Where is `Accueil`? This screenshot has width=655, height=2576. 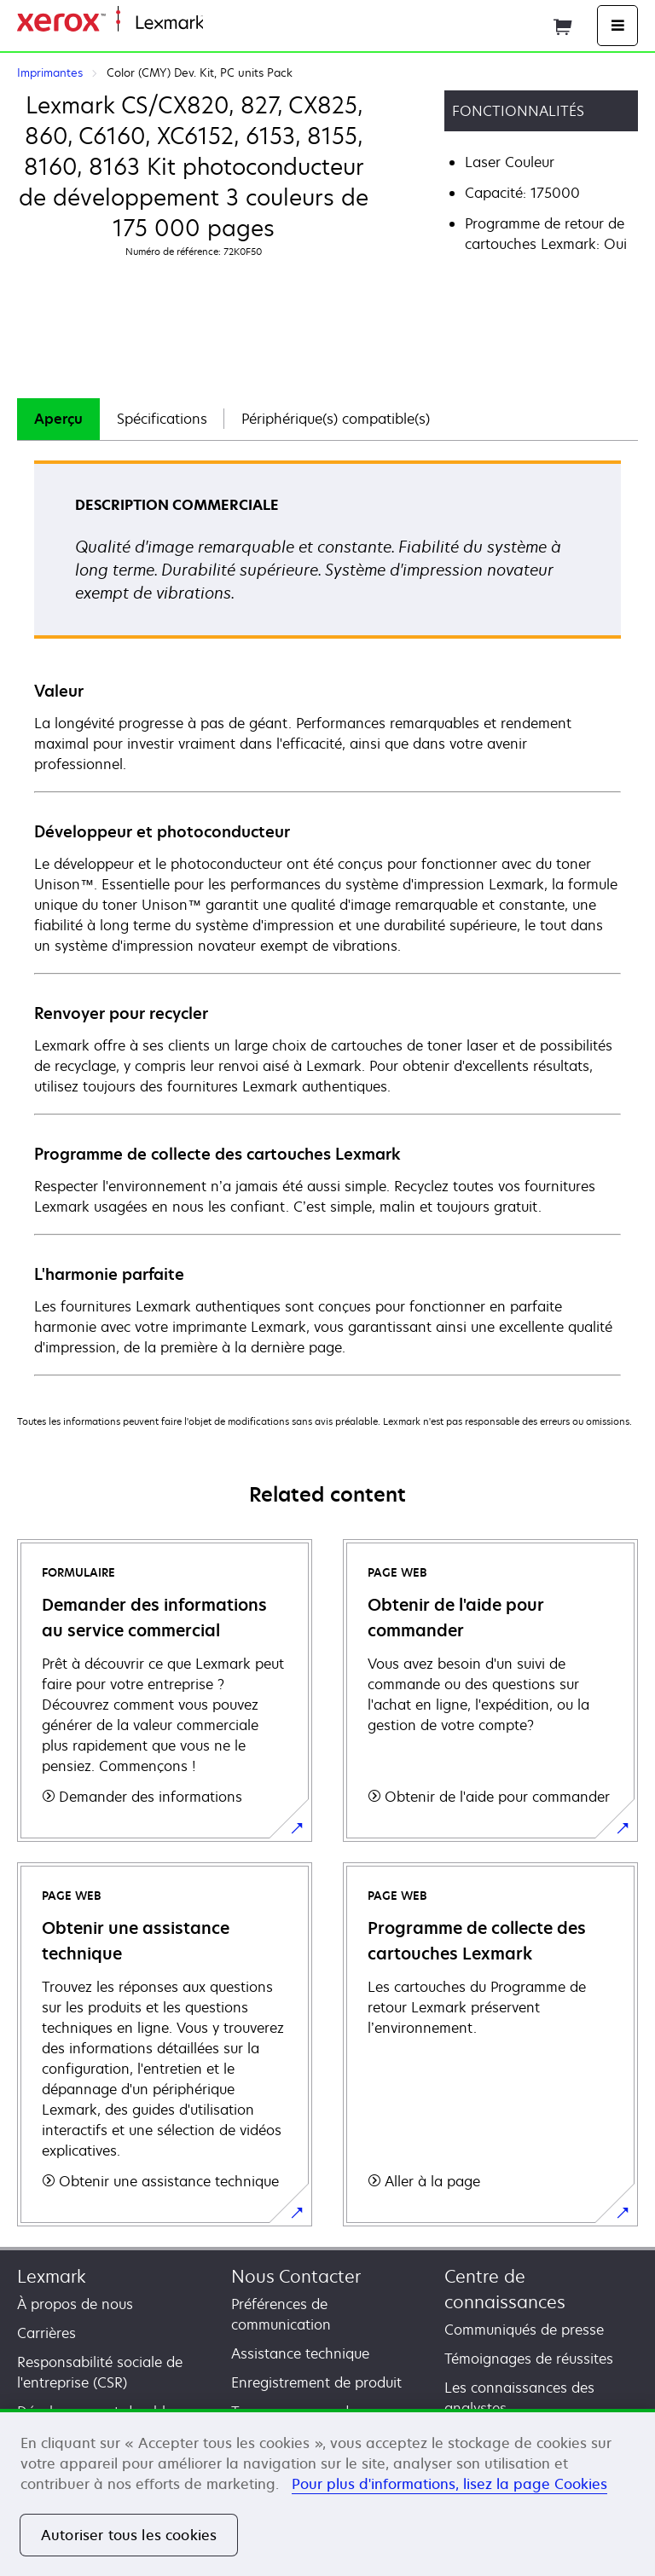
Accueil is located at coordinates (223, 23).